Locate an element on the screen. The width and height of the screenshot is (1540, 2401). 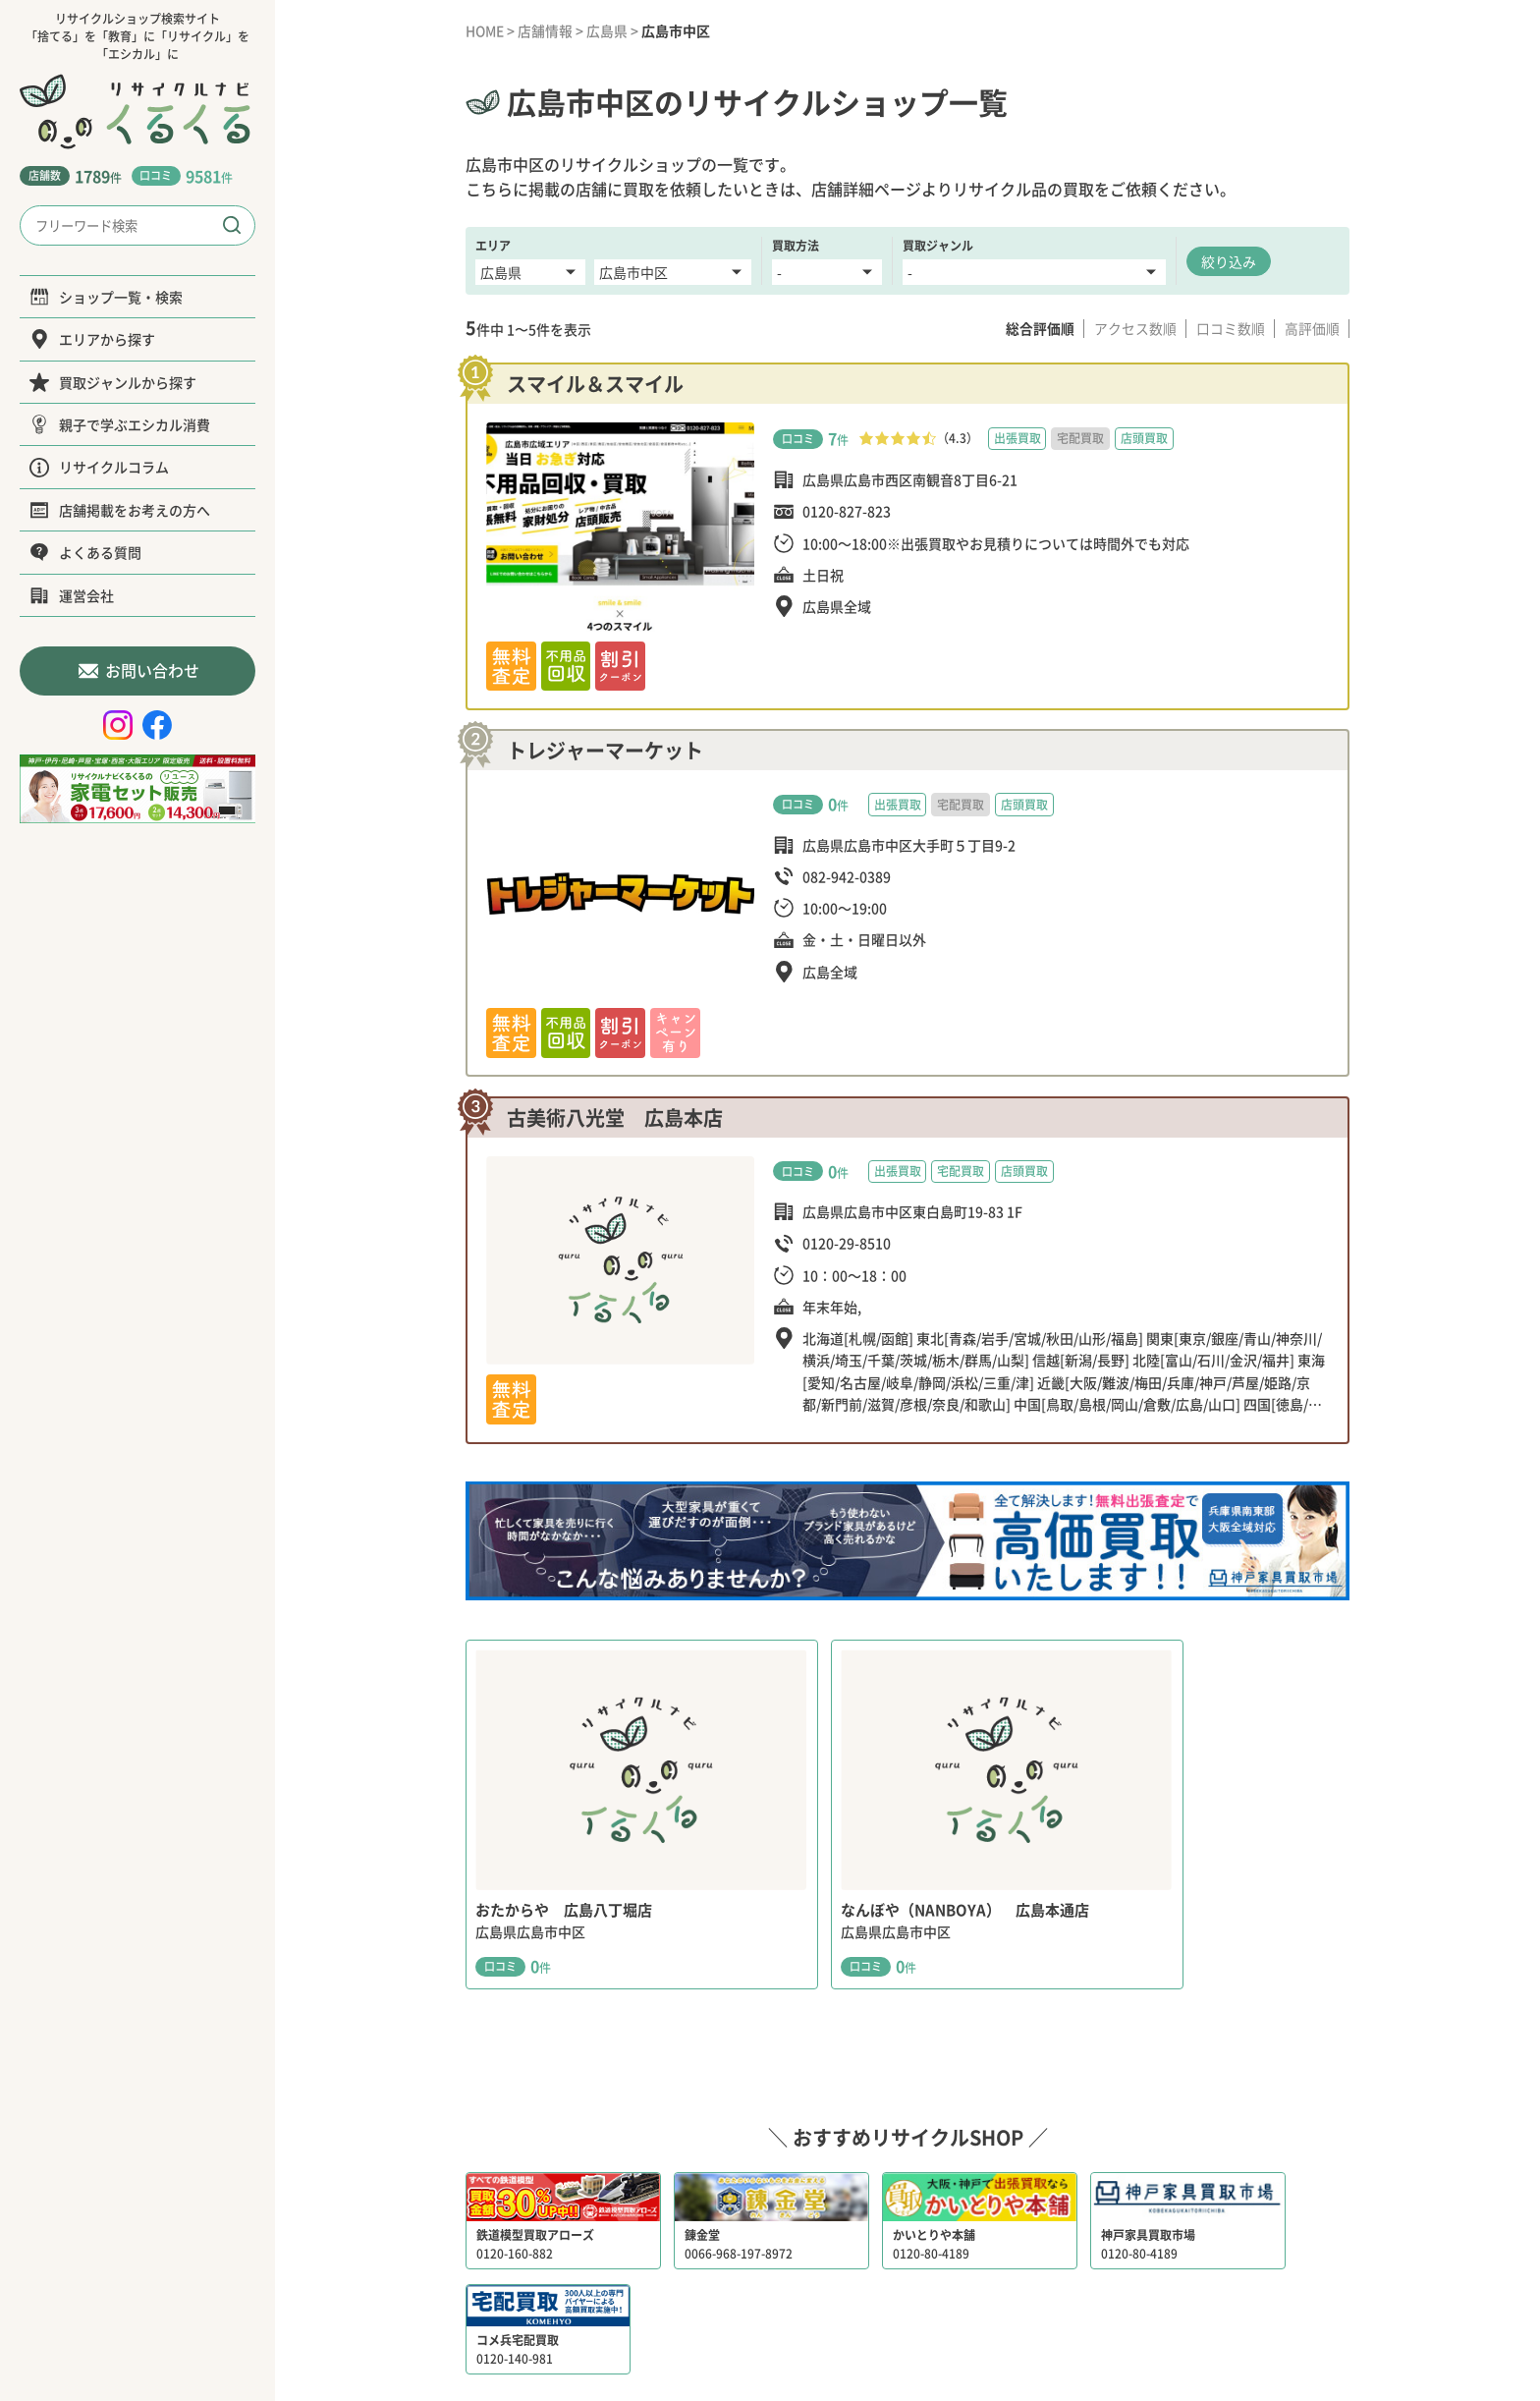
サイトポリシー is located at coordinates (1021, 2310).